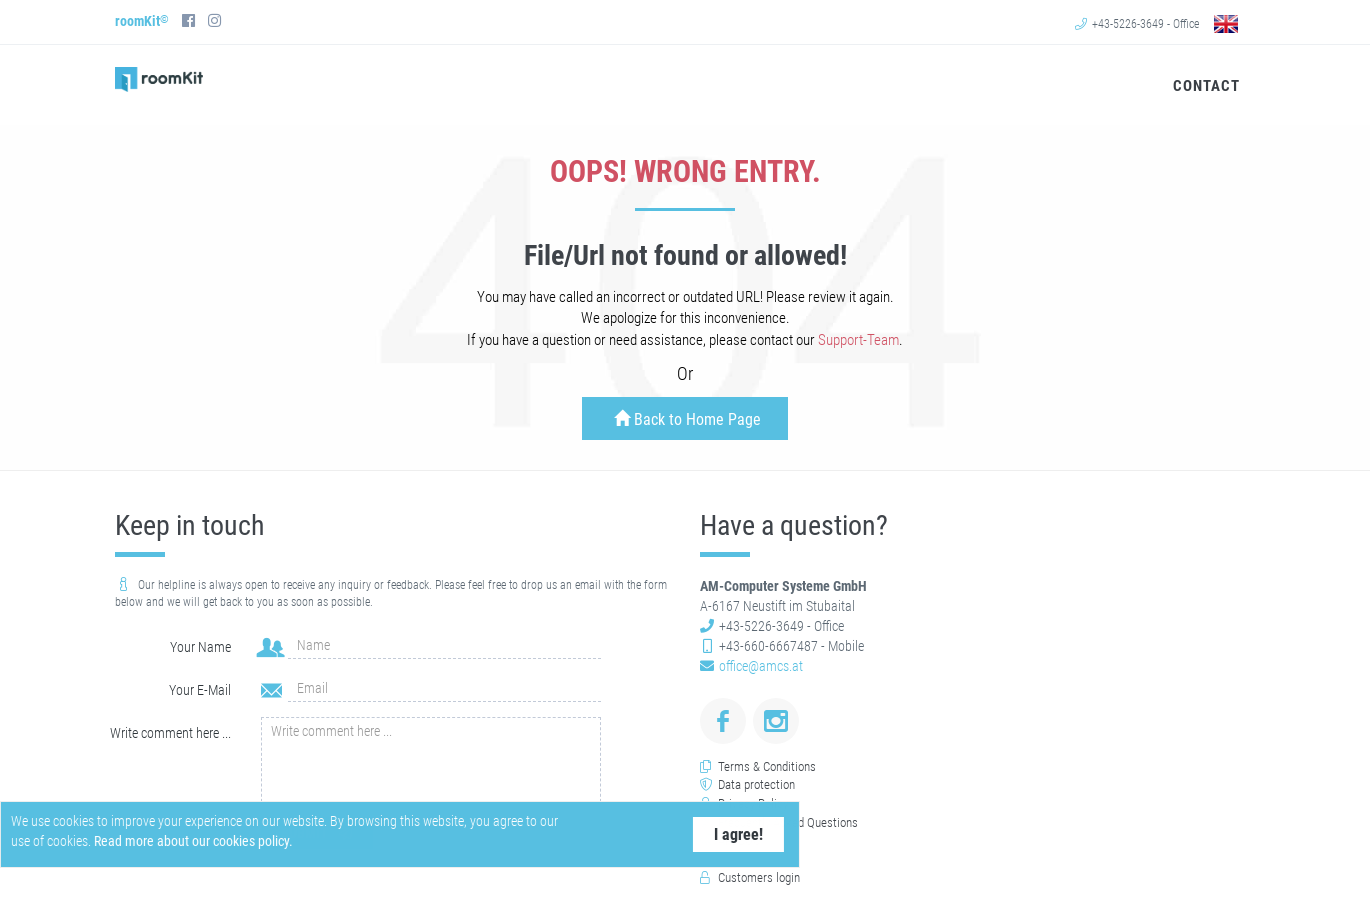 The height and width of the screenshot is (908, 1370). Describe the element at coordinates (715, 834) in the screenshot. I see `I agree!` at that location.